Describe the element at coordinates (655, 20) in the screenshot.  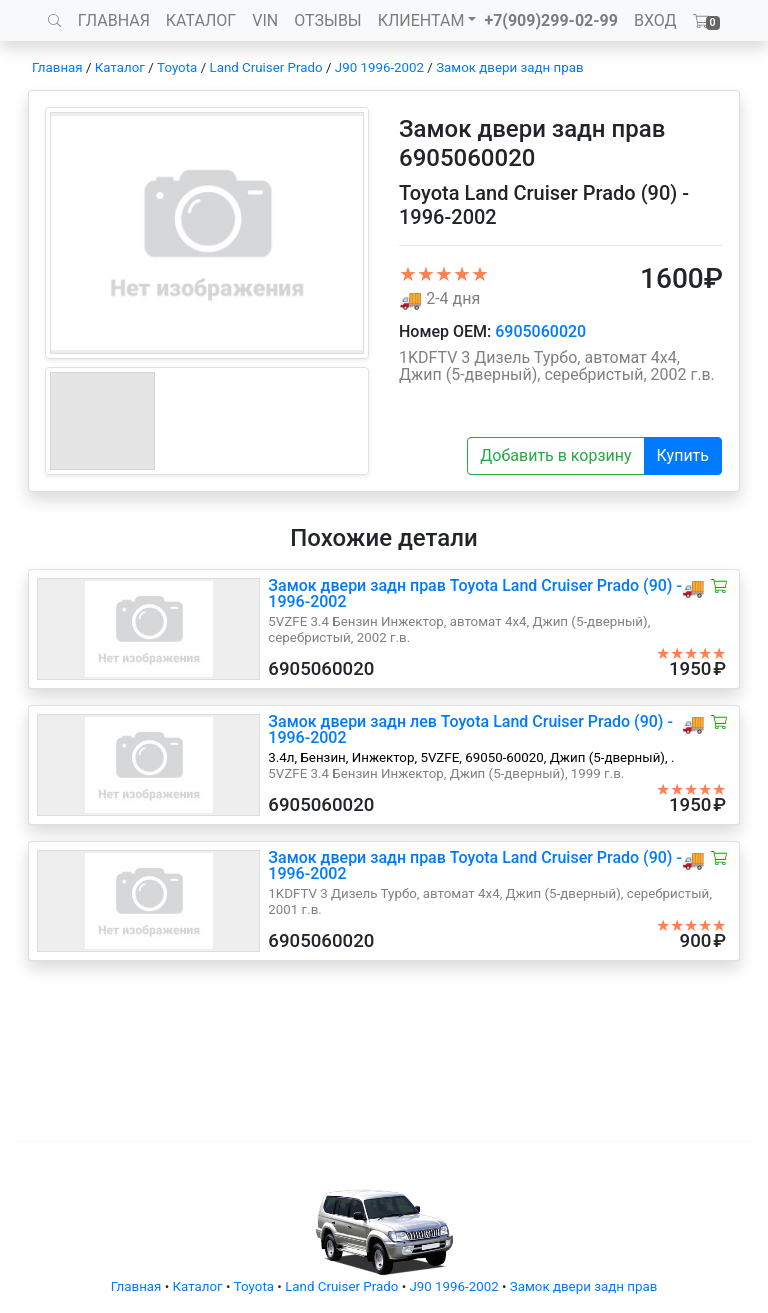
I see `ВХОД` at that location.